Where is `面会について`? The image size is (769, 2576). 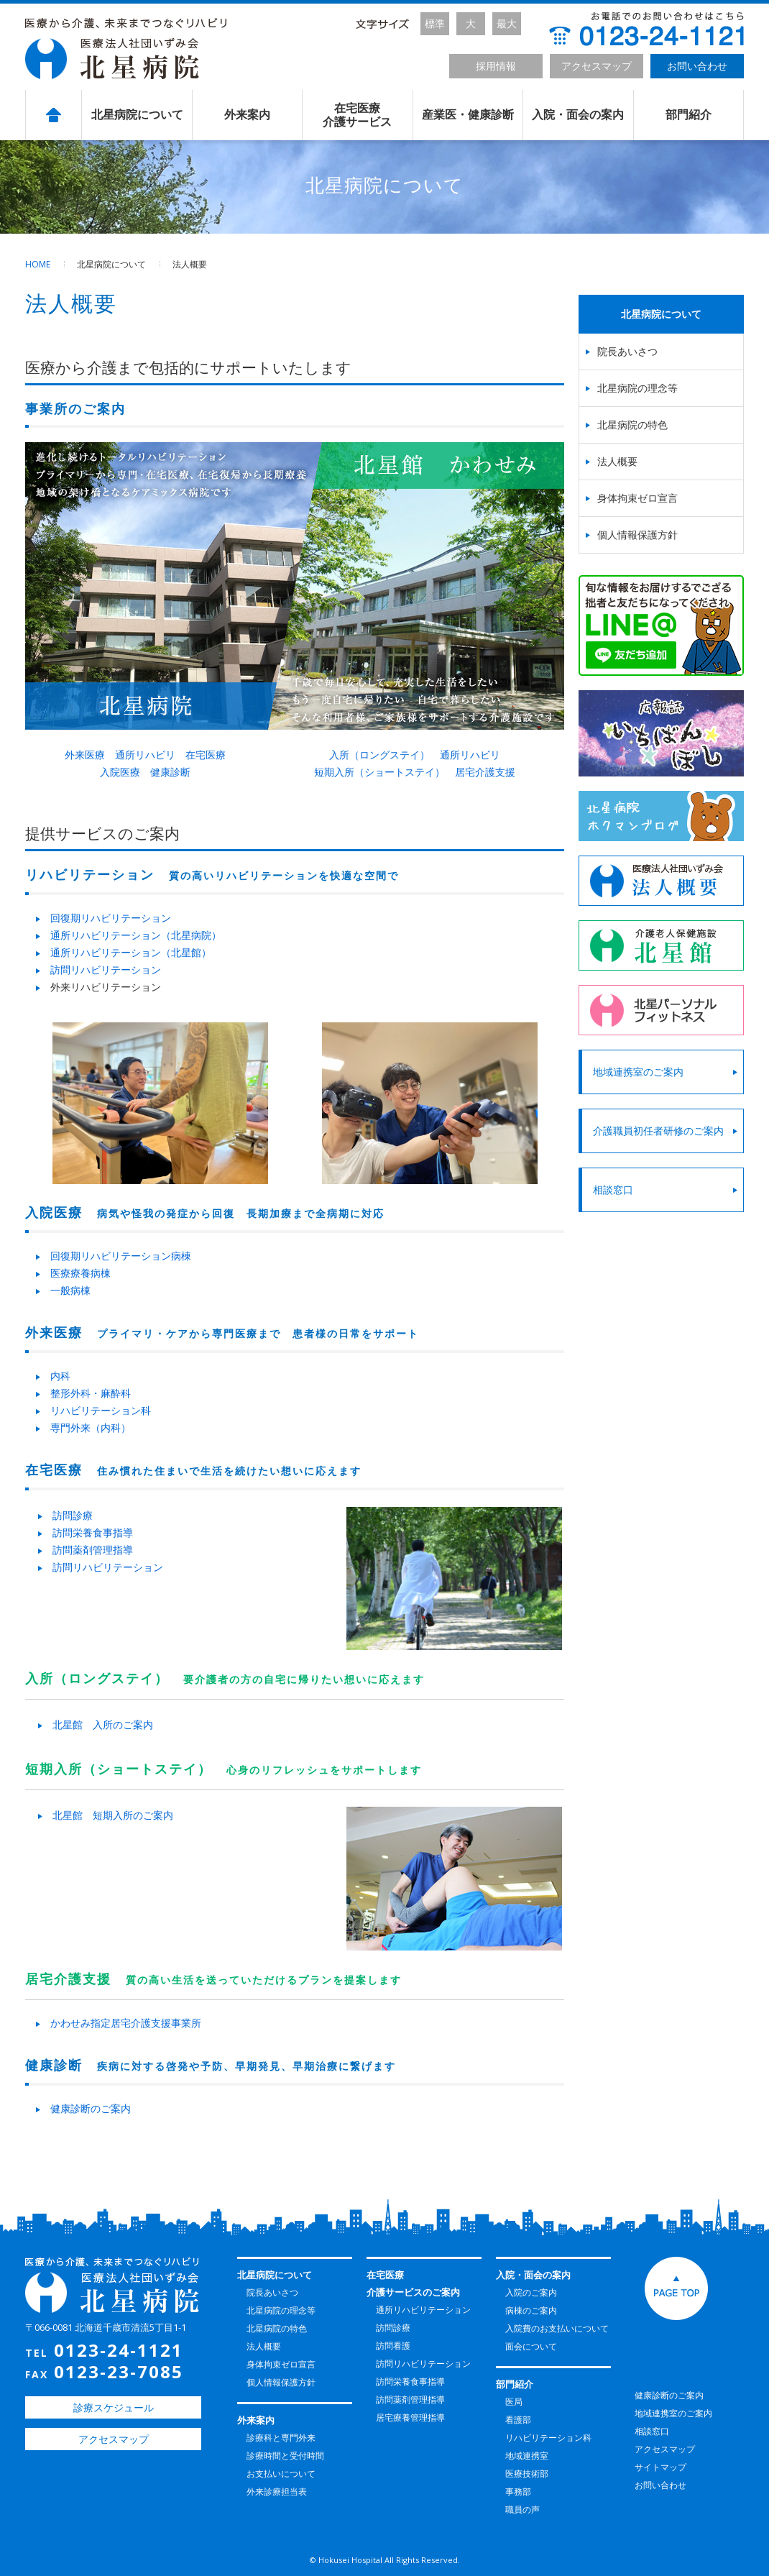
面会について is located at coordinates (531, 2346).